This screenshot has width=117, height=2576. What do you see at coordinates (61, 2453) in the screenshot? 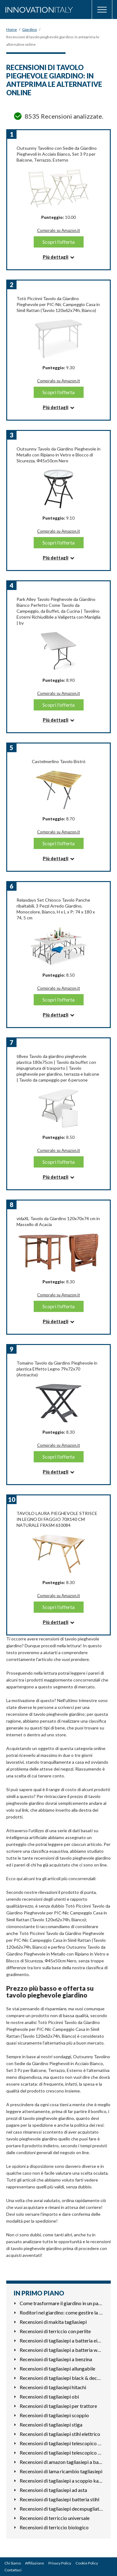
I see `Recensioni di tagliasiepi telescopico elettrico leggero` at bounding box center [61, 2453].